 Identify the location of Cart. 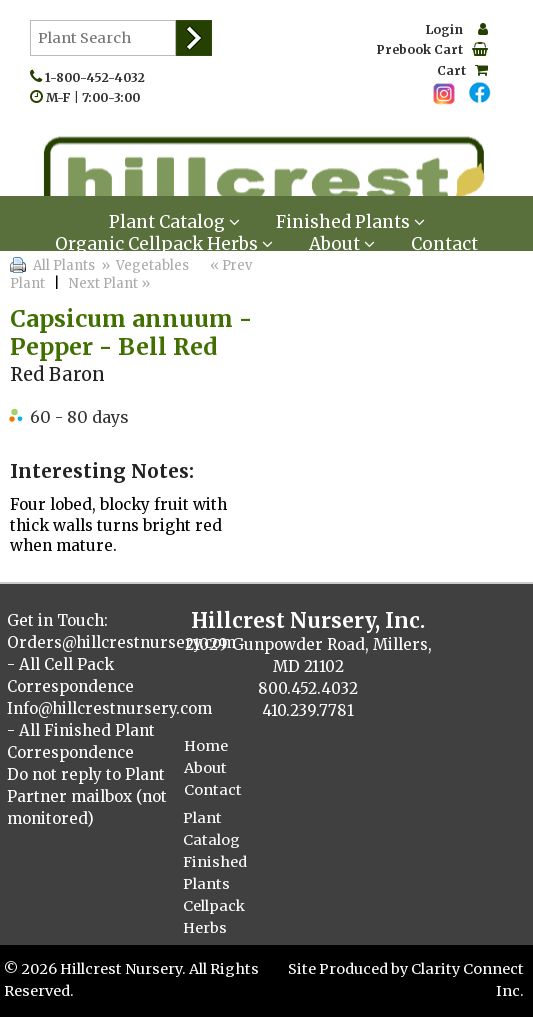
(462, 70).